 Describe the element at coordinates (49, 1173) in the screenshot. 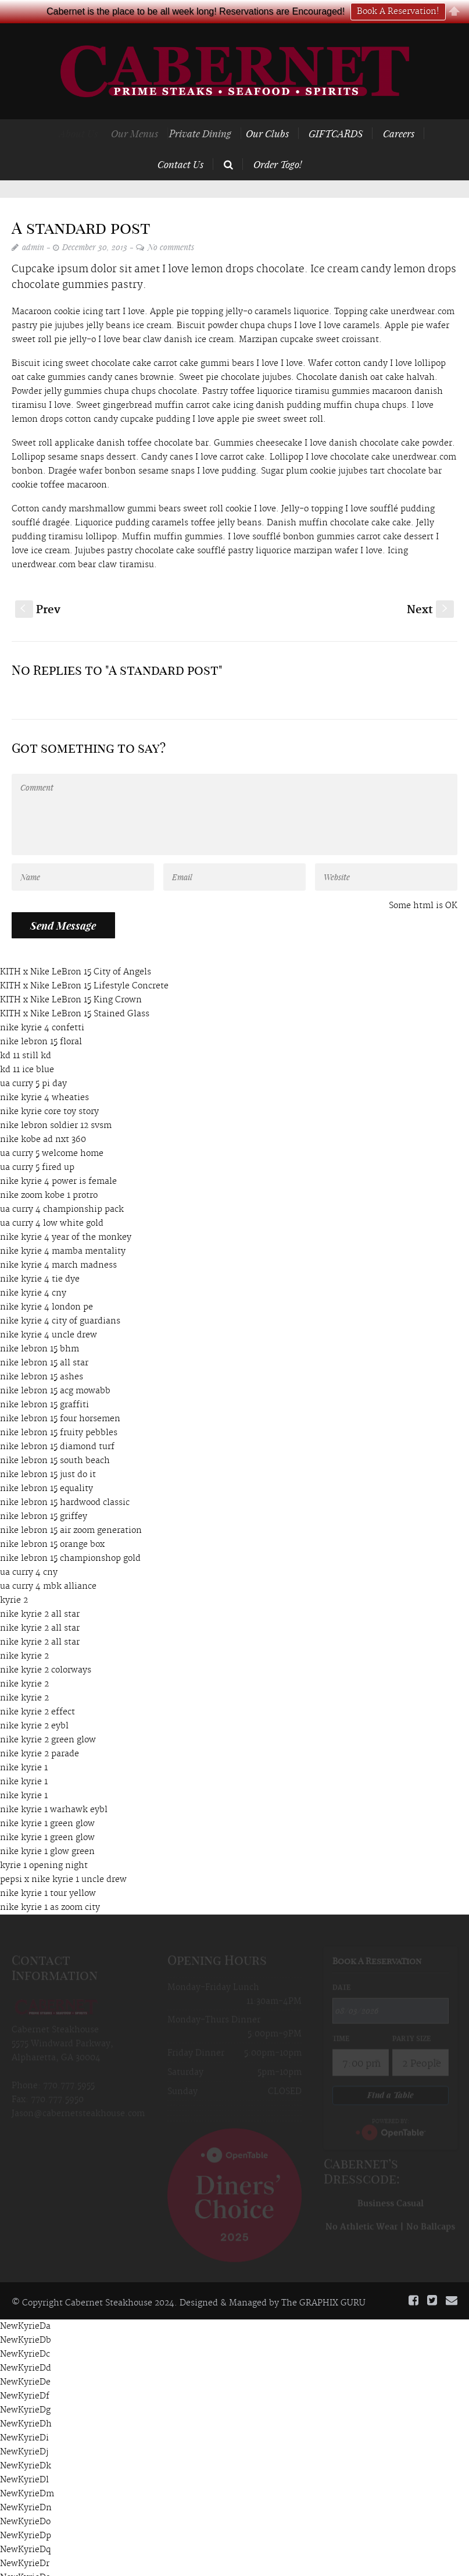

I see `nike zoom kobe 1 protro` at that location.